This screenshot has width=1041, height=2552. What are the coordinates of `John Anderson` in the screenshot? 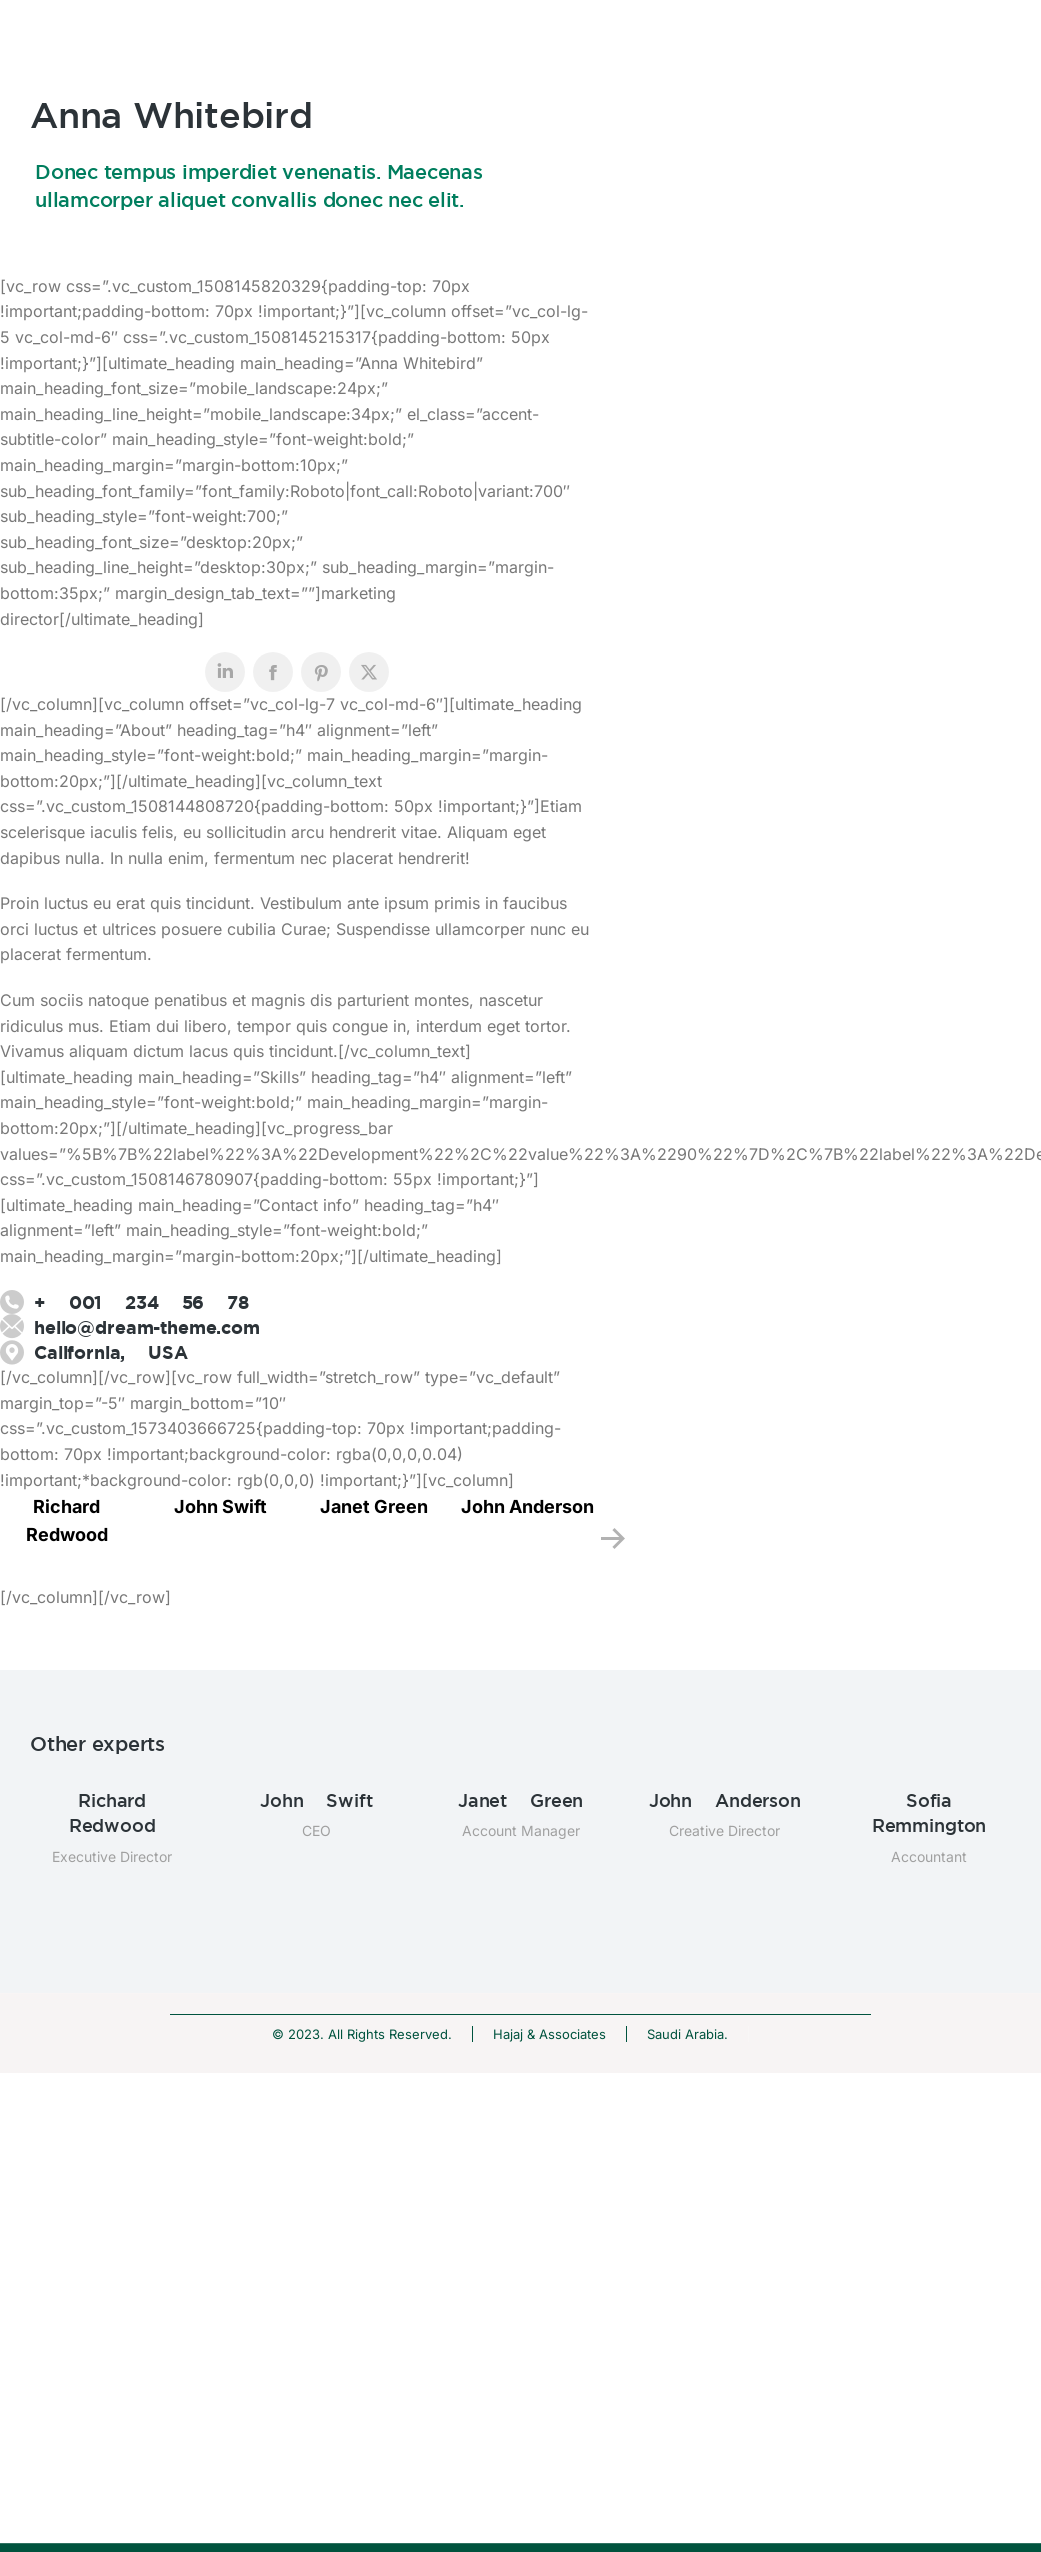 It's located at (527, 1506).